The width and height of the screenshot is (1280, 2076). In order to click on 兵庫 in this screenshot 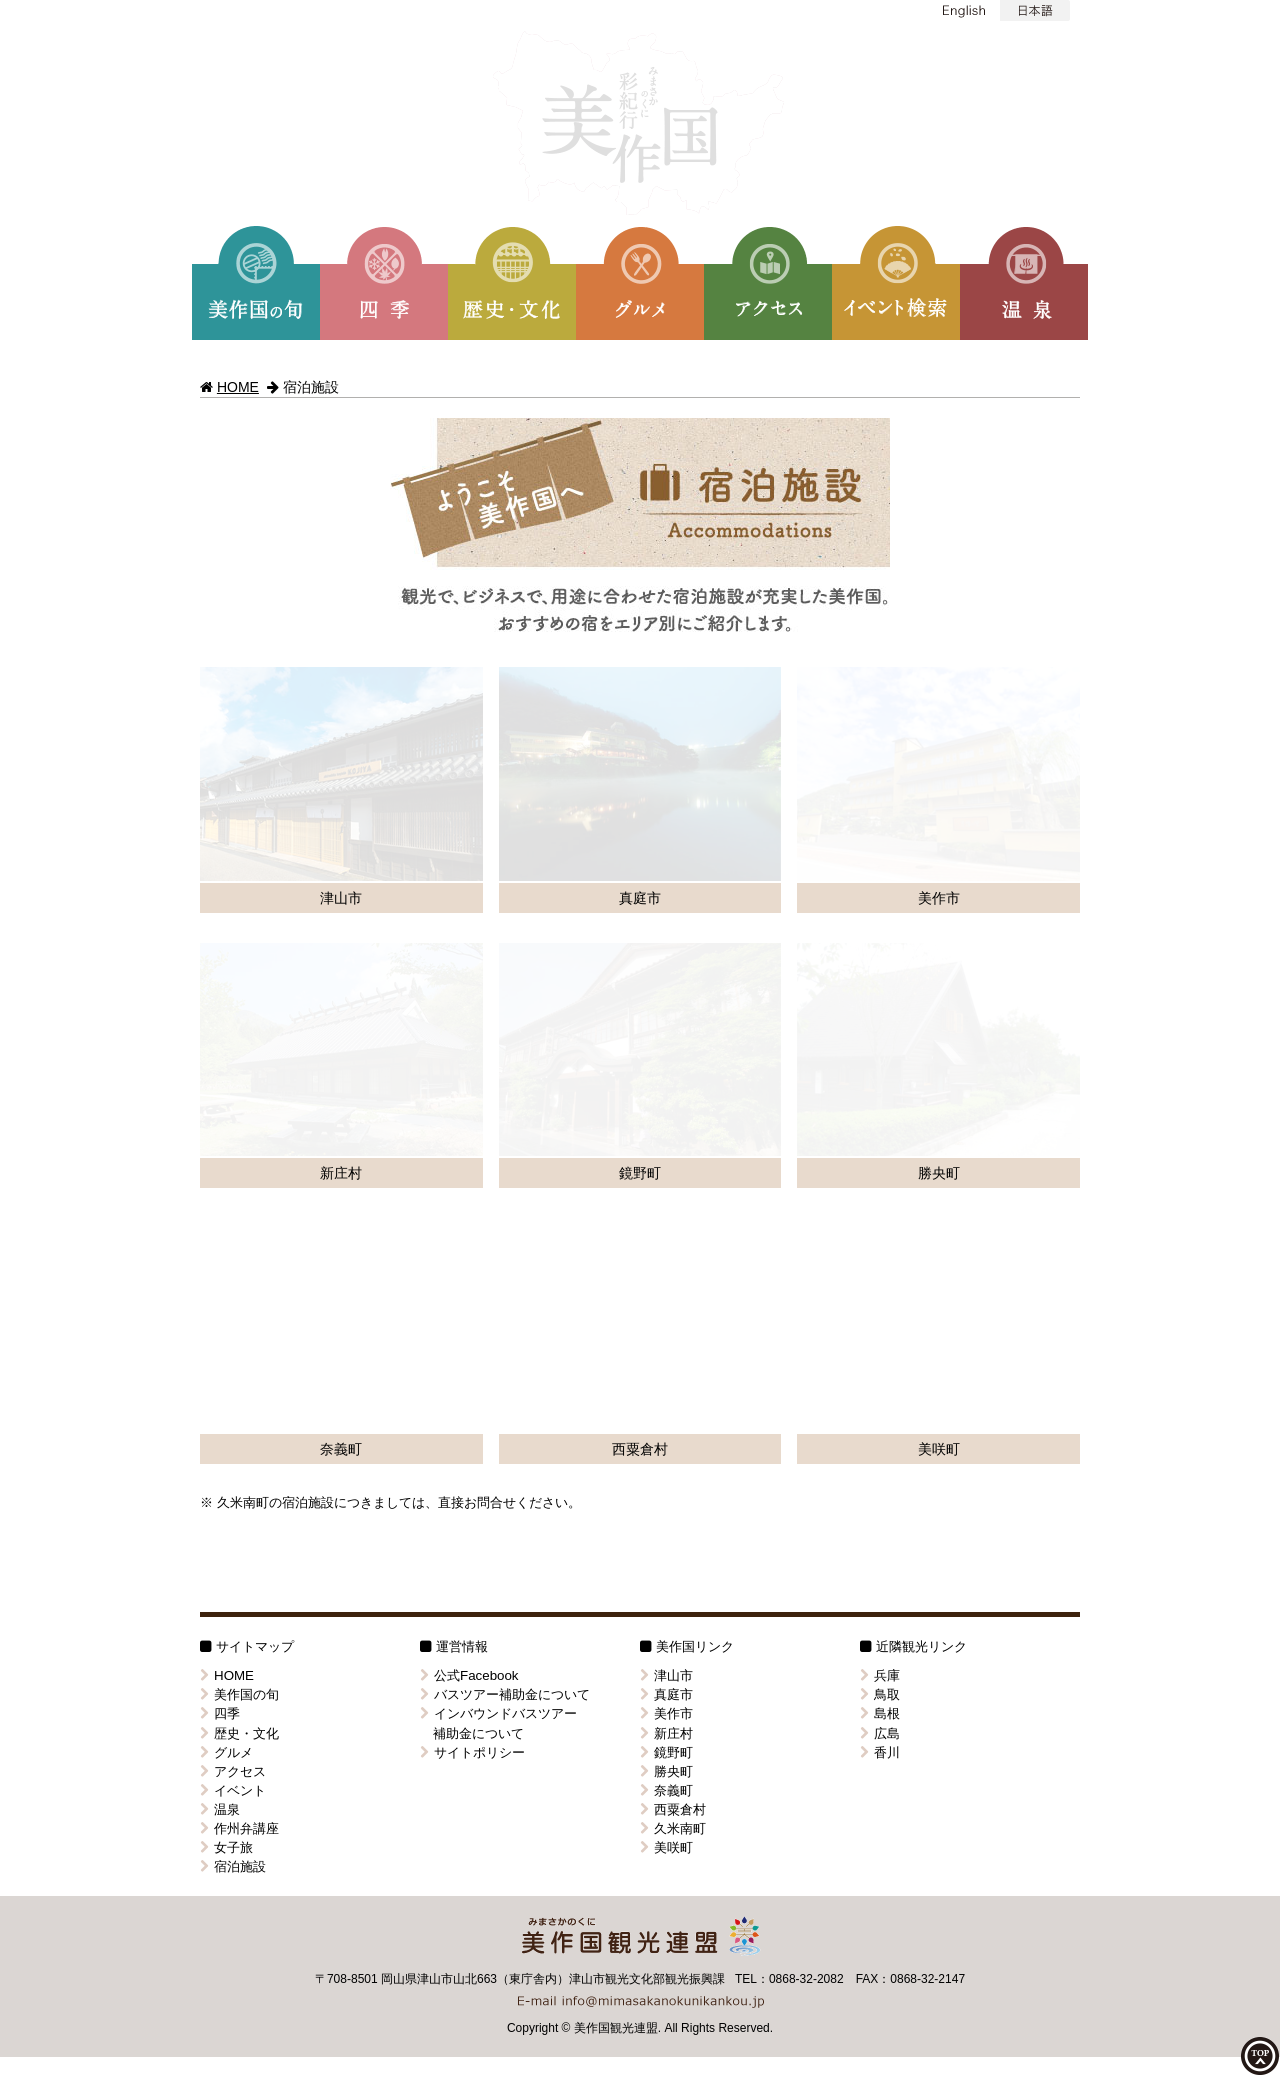, I will do `click(880, 1029)`.